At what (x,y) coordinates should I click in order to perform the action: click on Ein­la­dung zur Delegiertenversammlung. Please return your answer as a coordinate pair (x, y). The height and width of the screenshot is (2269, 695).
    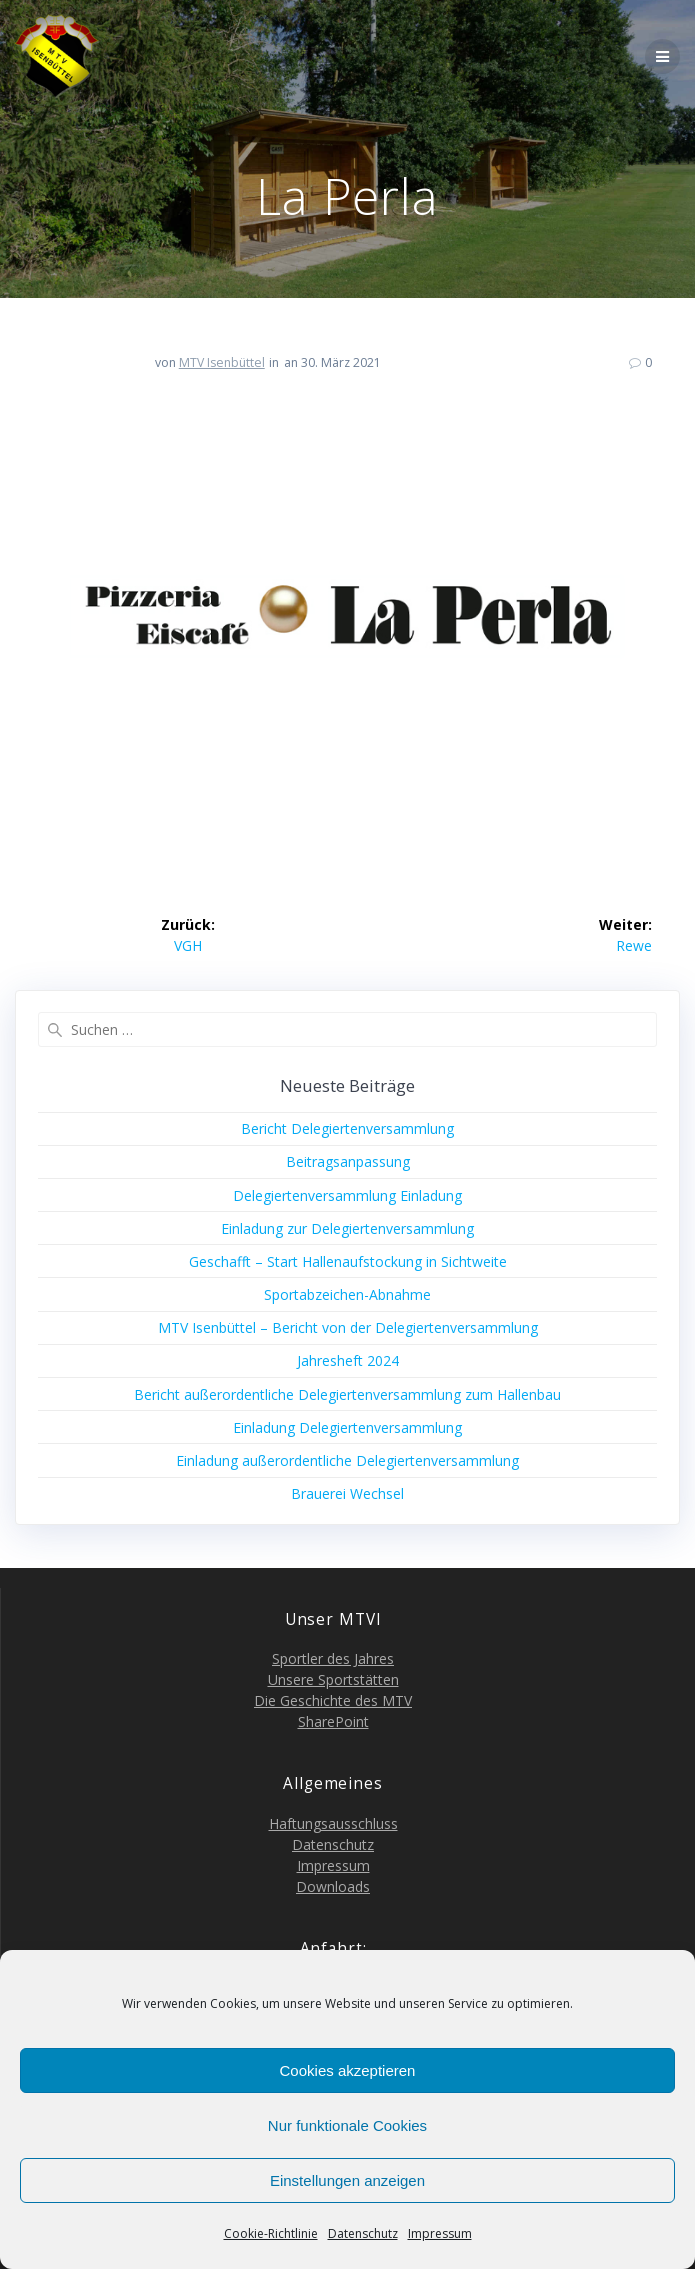
    Looking at the image, I should click on (347, 1228).